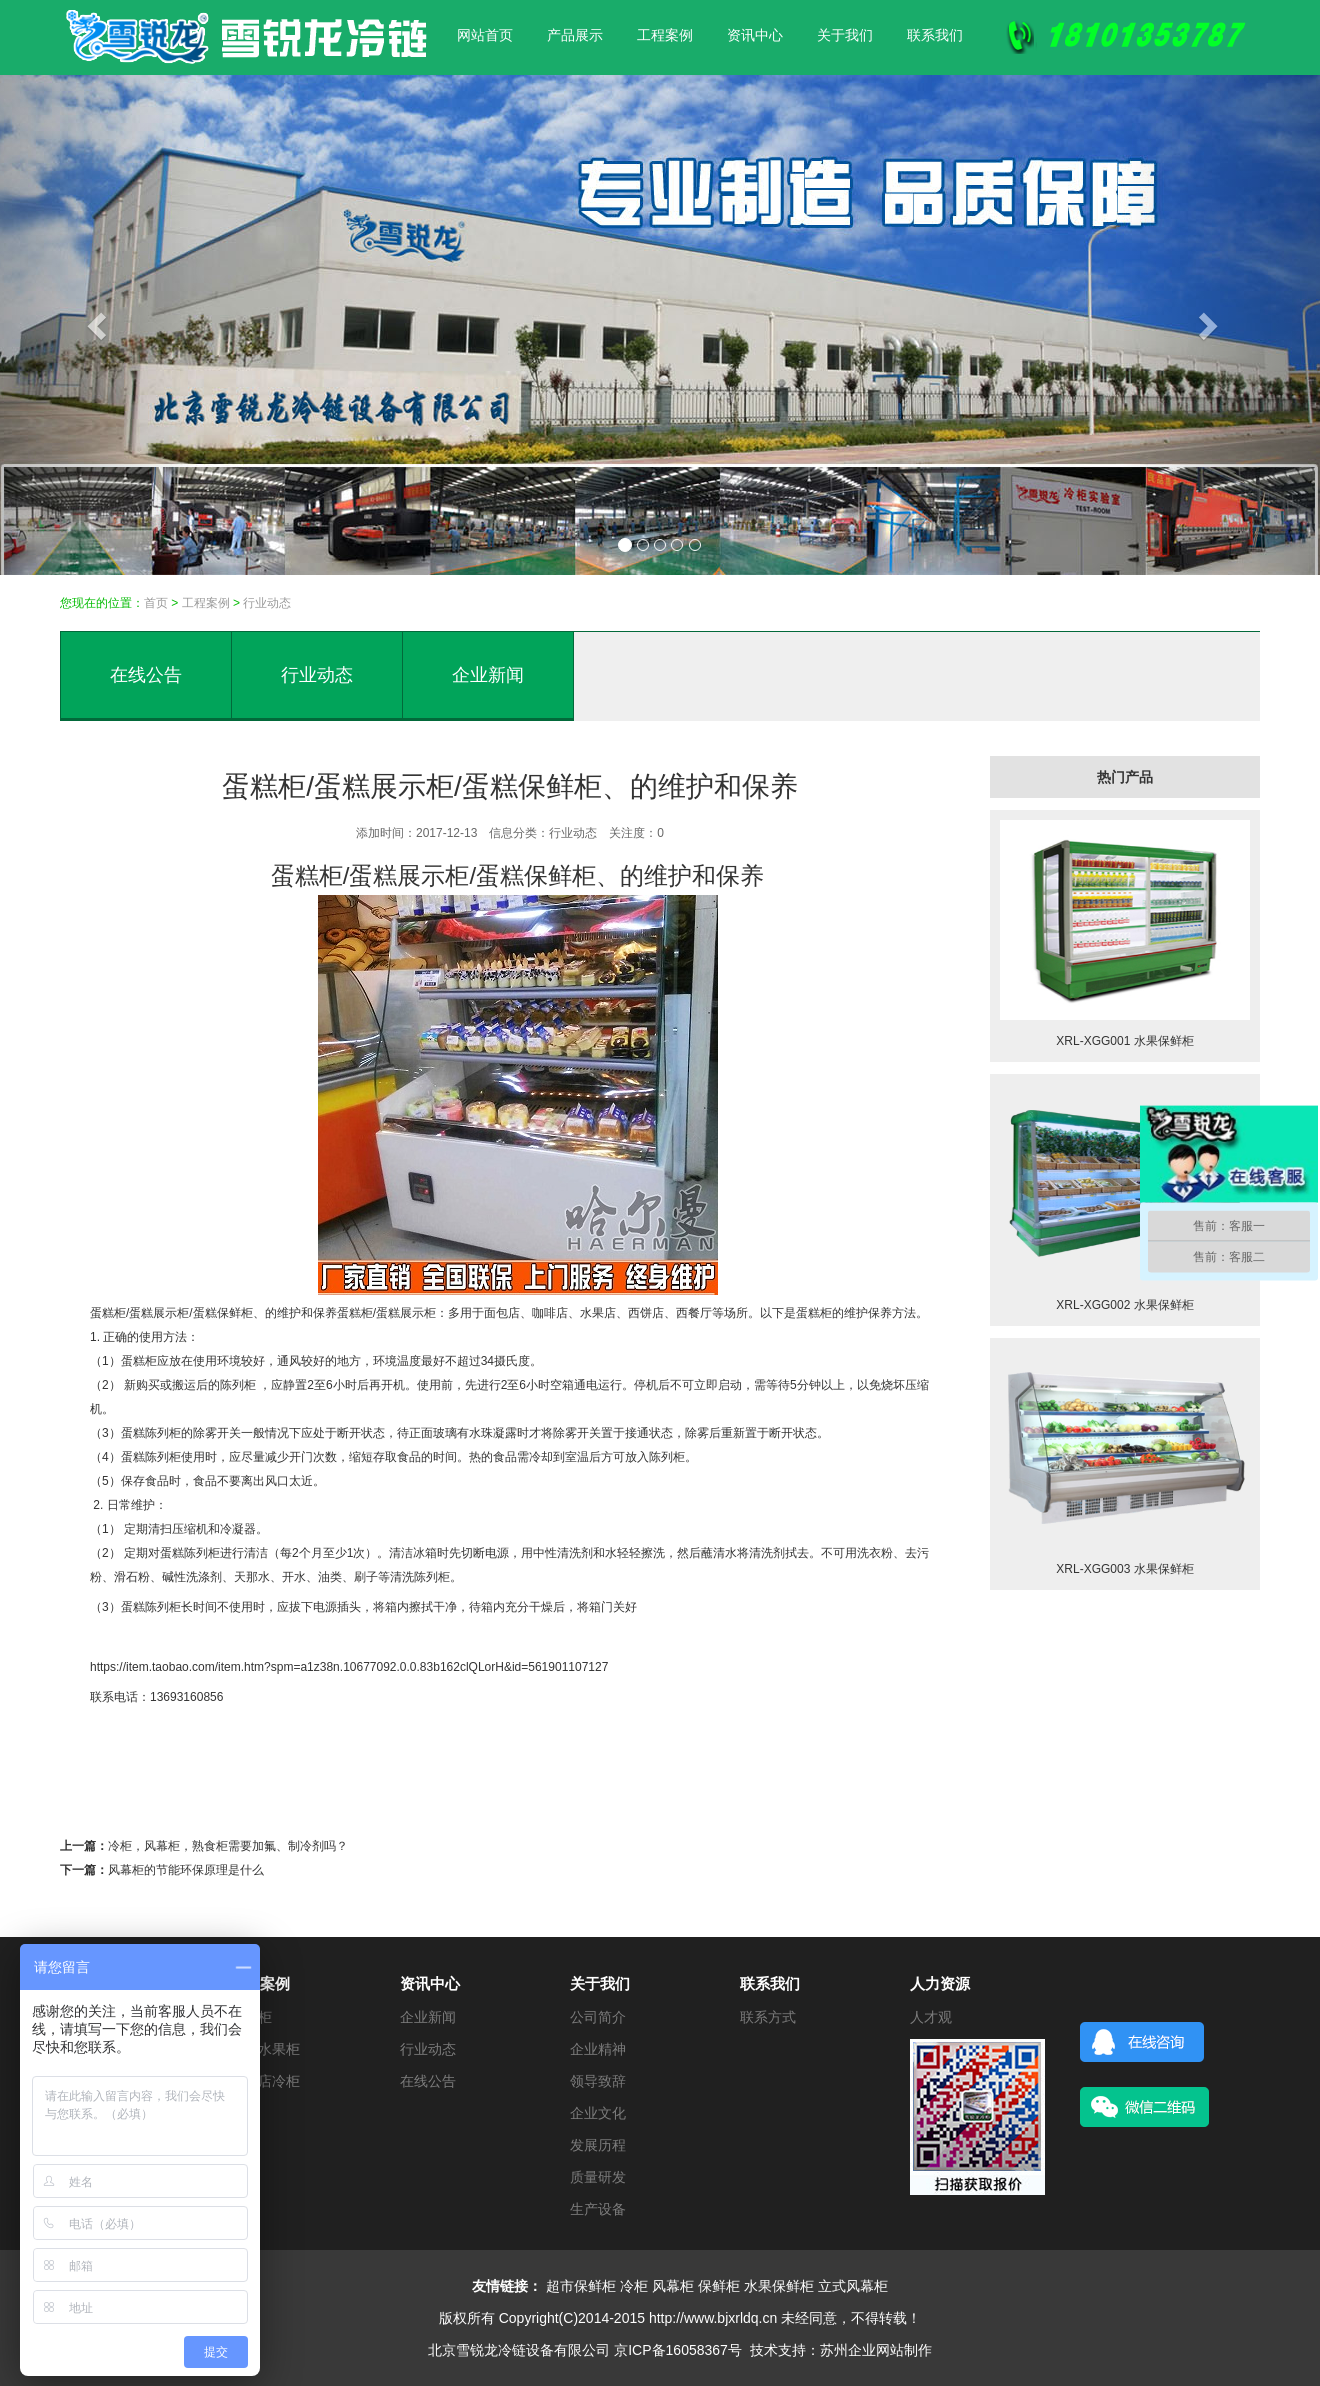  I want to click on 领导致辞, so click(598, 2081).